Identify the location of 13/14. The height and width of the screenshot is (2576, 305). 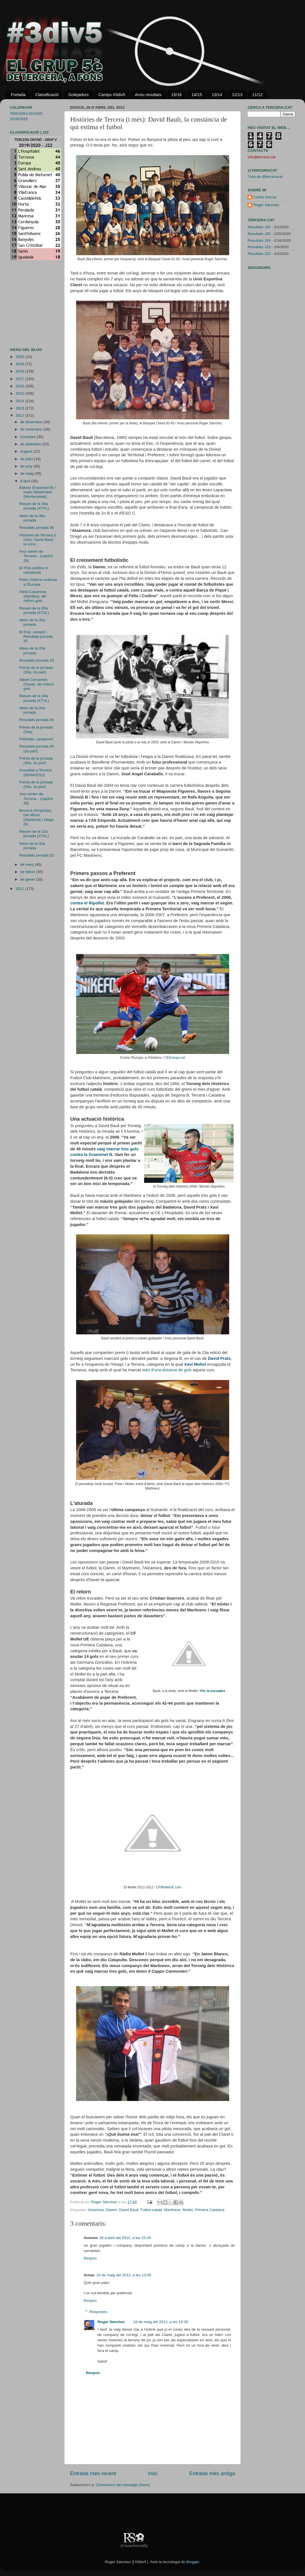
(217, 94).